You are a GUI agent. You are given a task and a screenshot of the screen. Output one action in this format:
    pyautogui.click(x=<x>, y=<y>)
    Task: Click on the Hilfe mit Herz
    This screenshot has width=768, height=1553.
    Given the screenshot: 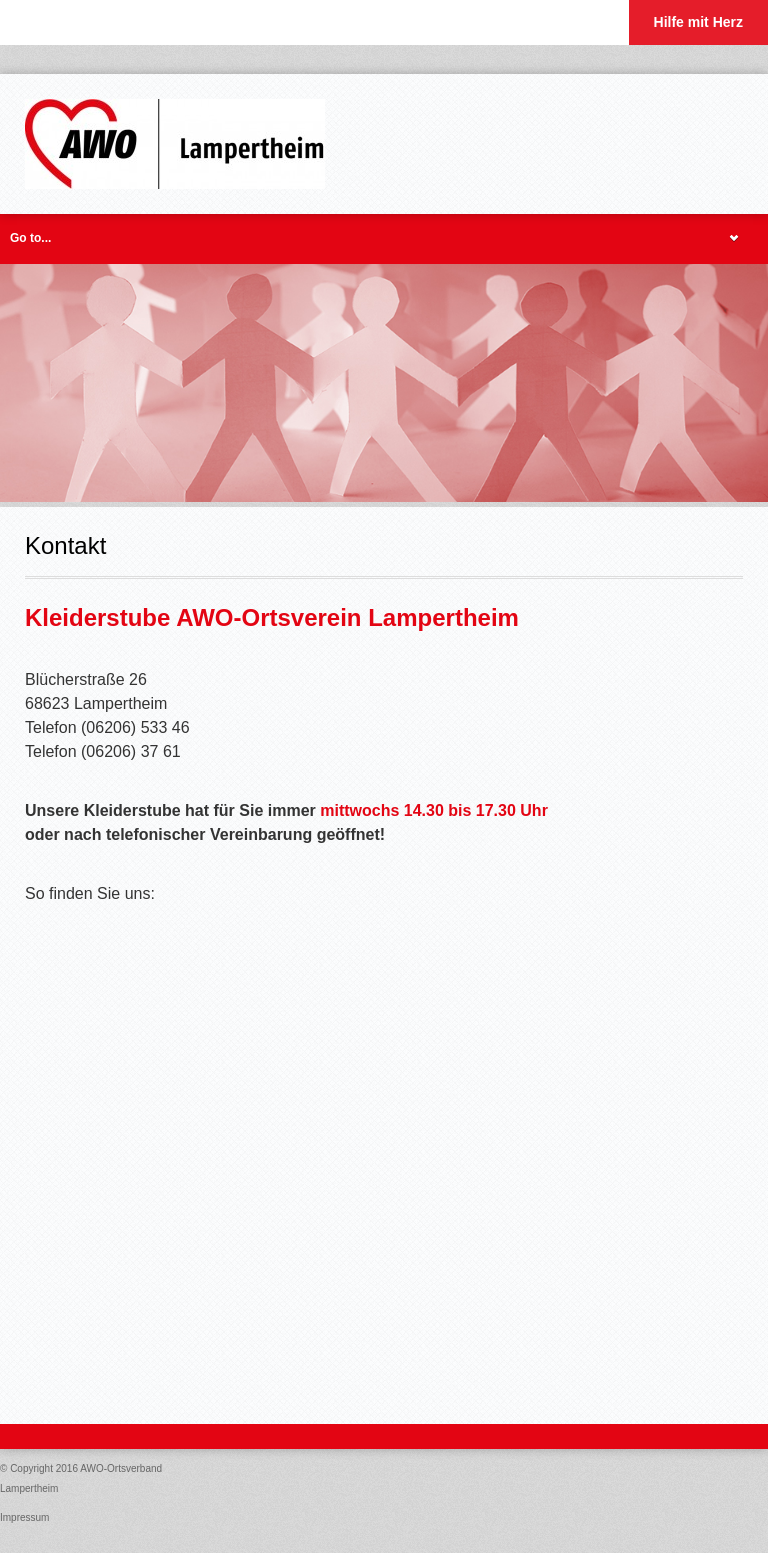 What is the action you would take?
    pyautogui.click(x=698, y=22)
    